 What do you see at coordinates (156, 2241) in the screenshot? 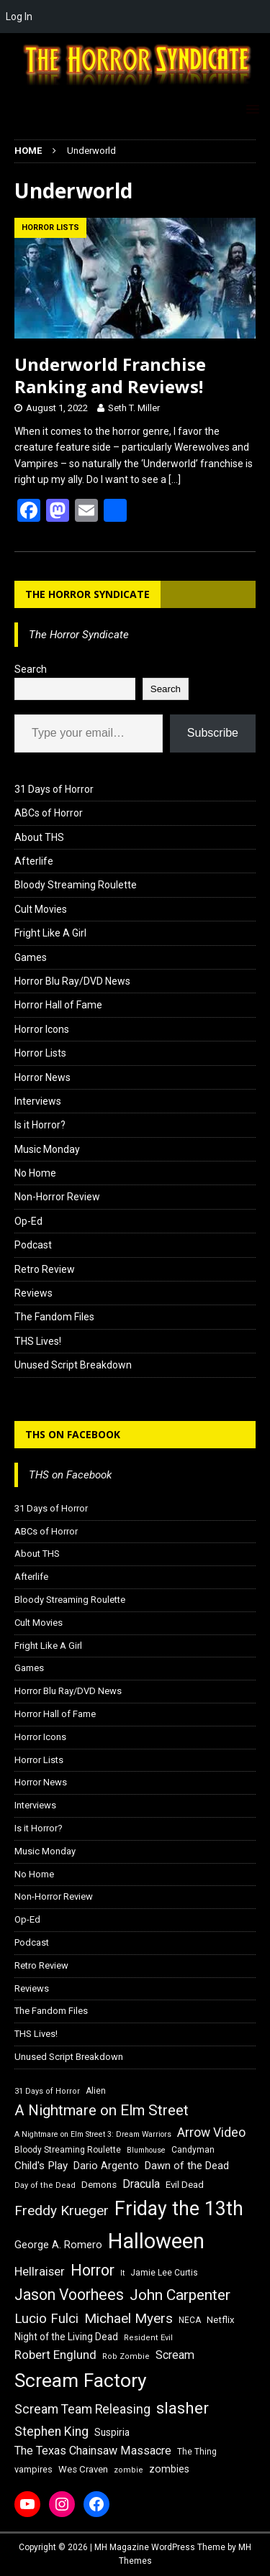
I see `Halloween [Halloween (81 items)]` at bounding box center [156, 2241].